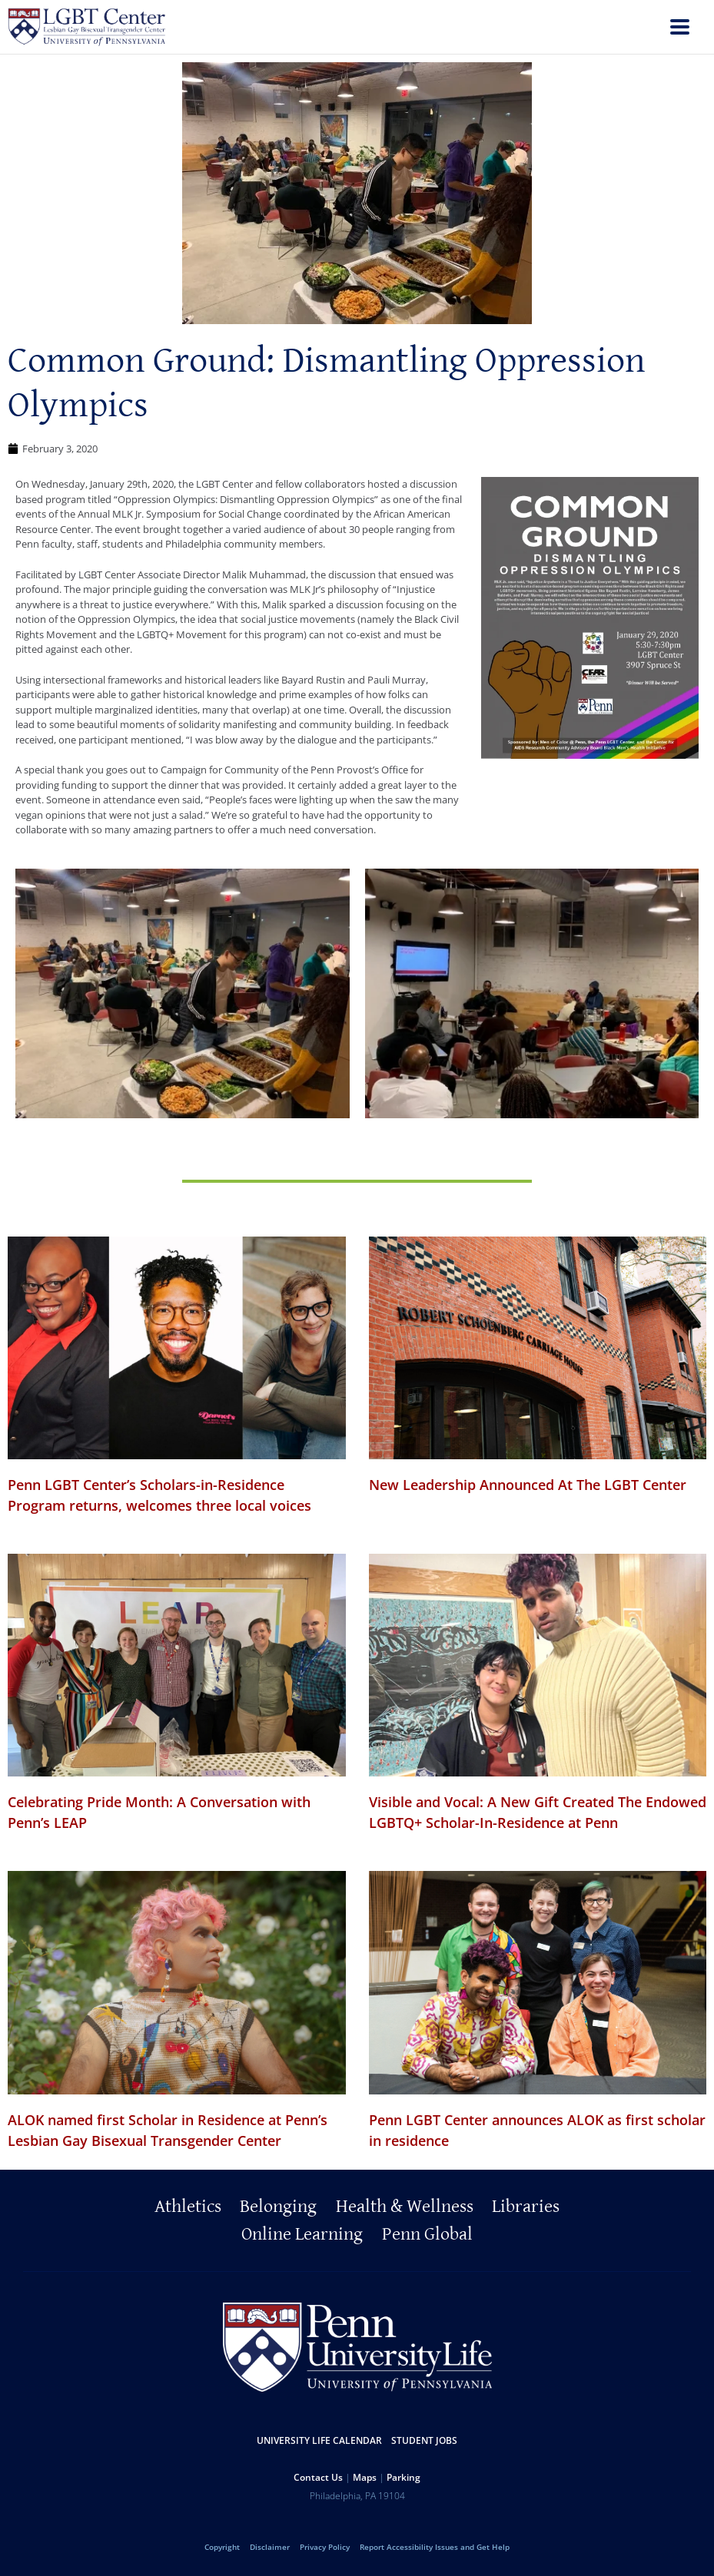 This screenshot has width=714, height=2576. What do you see at coordinates (403, 2477) in the screenshot?
I see `Parking` at bounding box center [403, 2477].